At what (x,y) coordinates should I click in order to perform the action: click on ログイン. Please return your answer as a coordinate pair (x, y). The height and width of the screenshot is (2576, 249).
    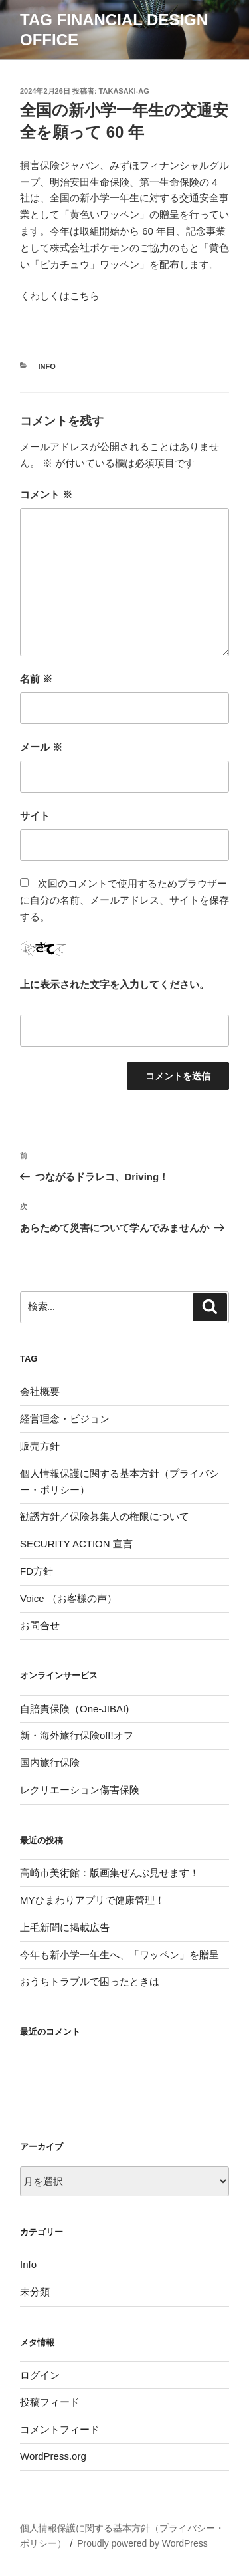
    Looking at the image, I should click on (40, 2375).